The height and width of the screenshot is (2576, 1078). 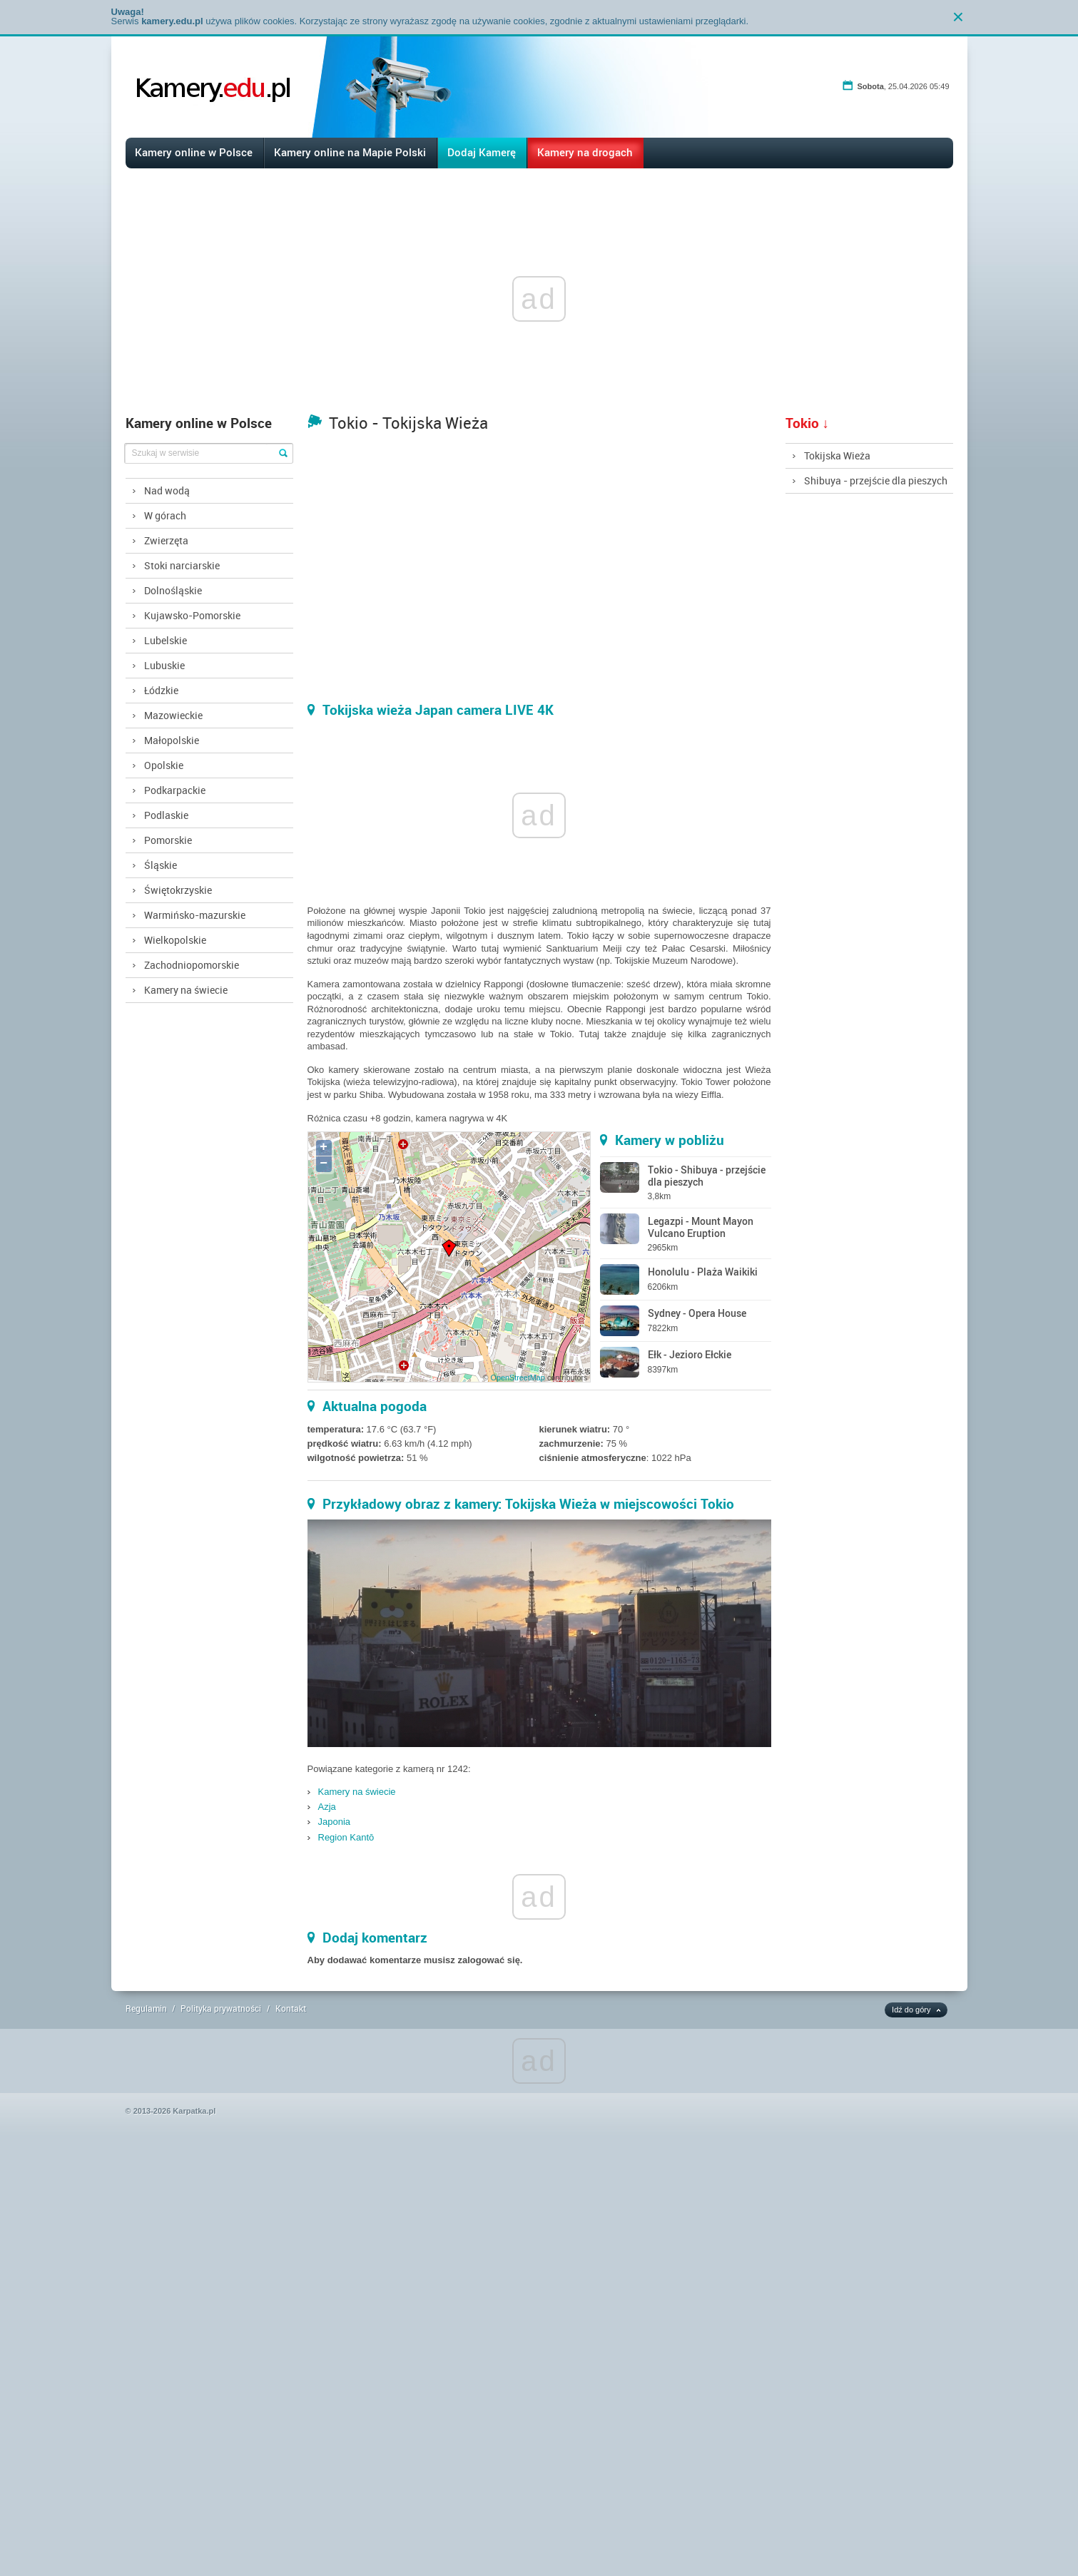 What do you see at coordinates (173, 590) in the screenshot?
I see `Dolnośląskie` at bounding box center [173, 590].